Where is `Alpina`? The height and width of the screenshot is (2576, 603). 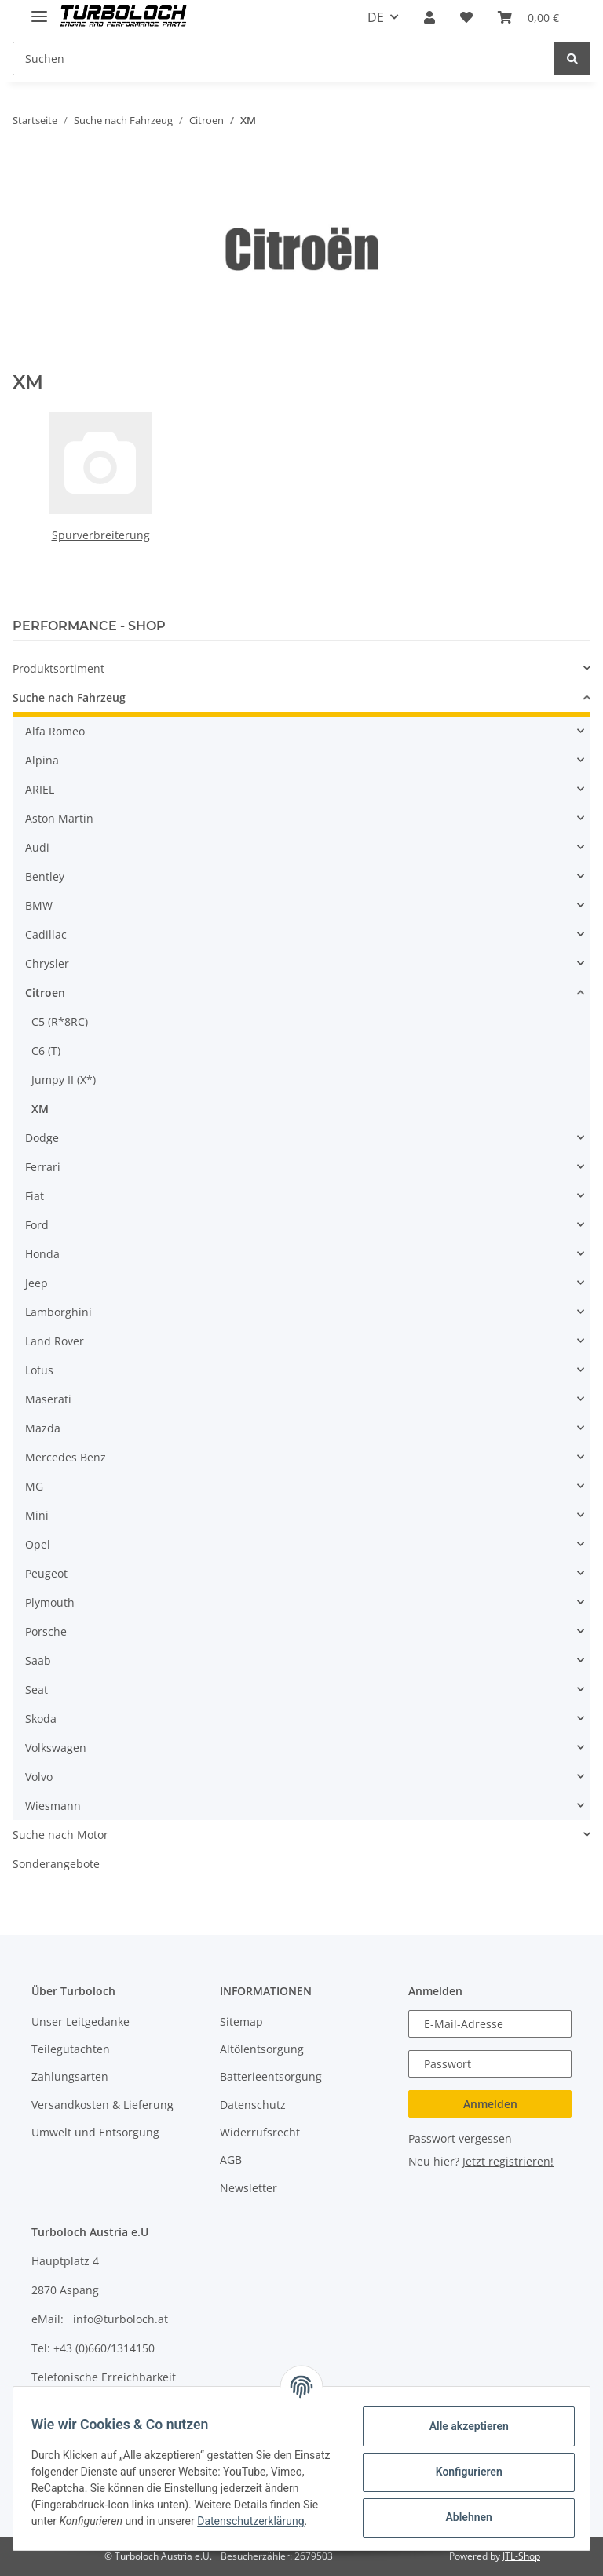
Alpina is located at coordinates (42, 760).